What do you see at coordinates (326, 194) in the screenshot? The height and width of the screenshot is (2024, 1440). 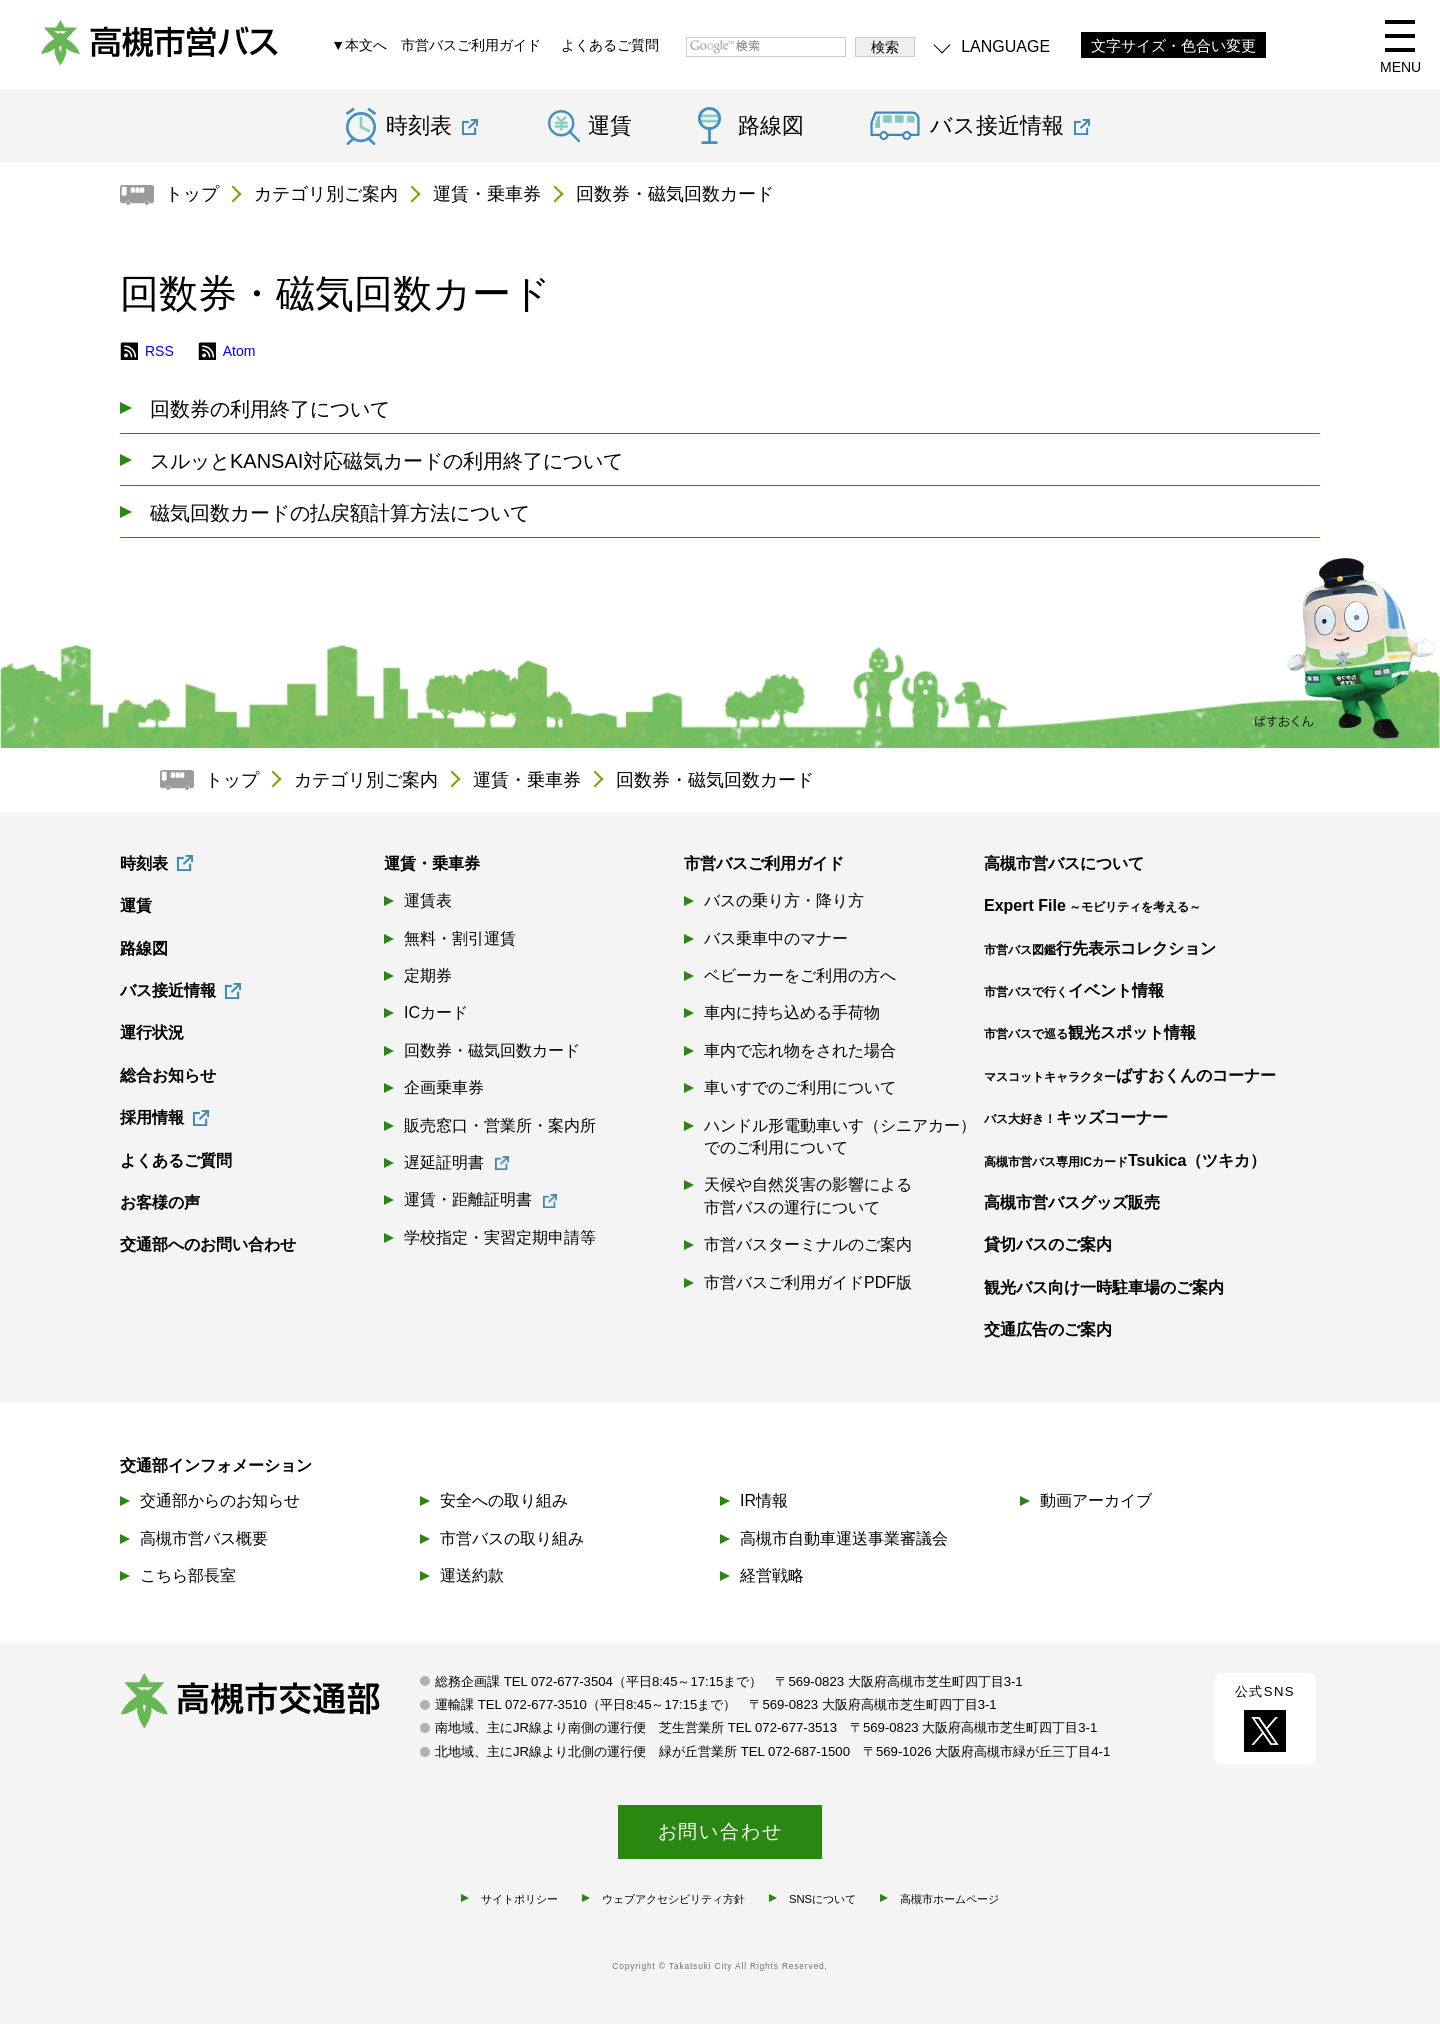 I see `カテゴリ別ご案内` at bounding box center [326, 194].